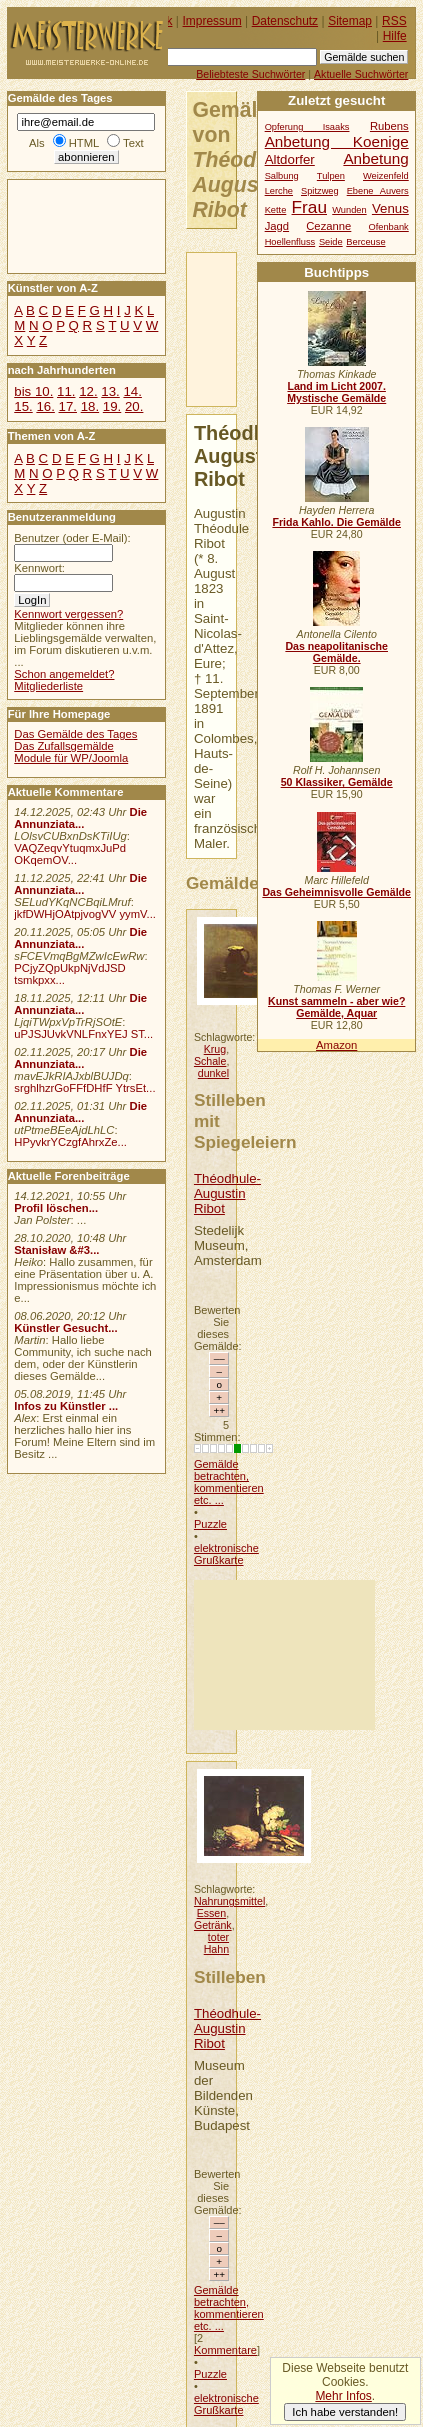 This screenshot has height=2427, width=423. I want to click on Kunst sammeln - aber wie? Gemälde, Aquar, so click(336, 1007).